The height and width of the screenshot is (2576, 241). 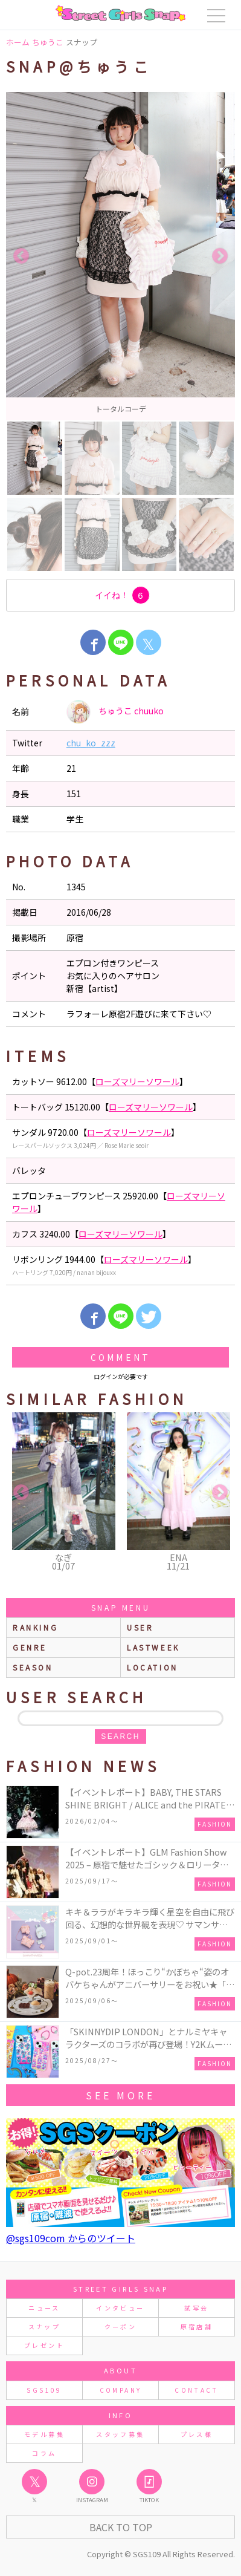 What do you see at coordinates (33, 1667) in the screenshot?
I see `season` at bounding box center [33, 1667].